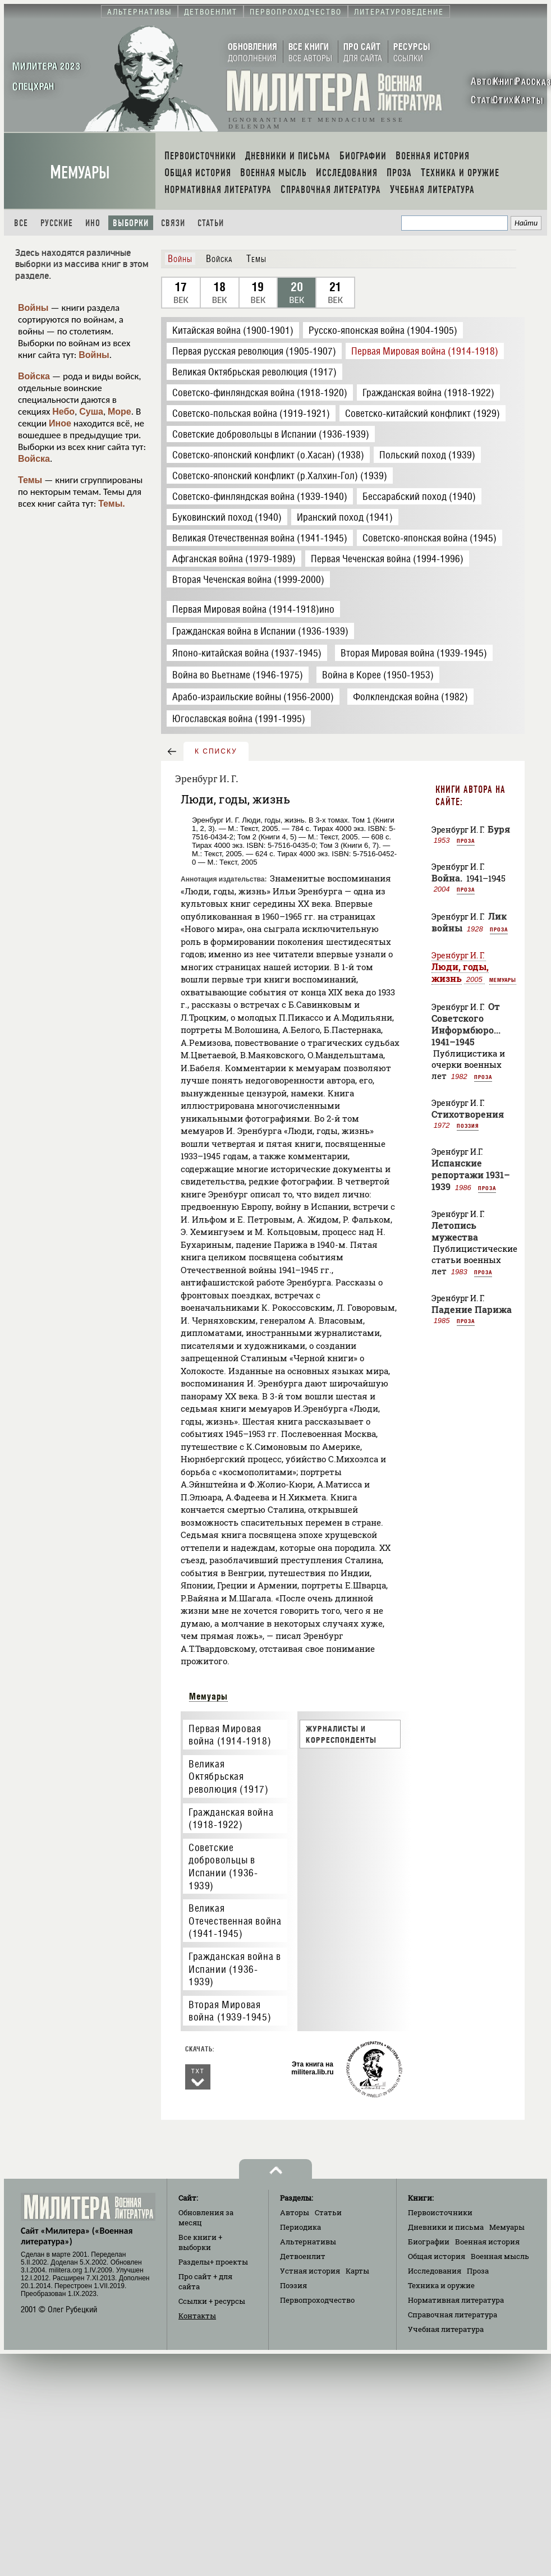  I want to click on Альтернативы, so click(308, 2242).